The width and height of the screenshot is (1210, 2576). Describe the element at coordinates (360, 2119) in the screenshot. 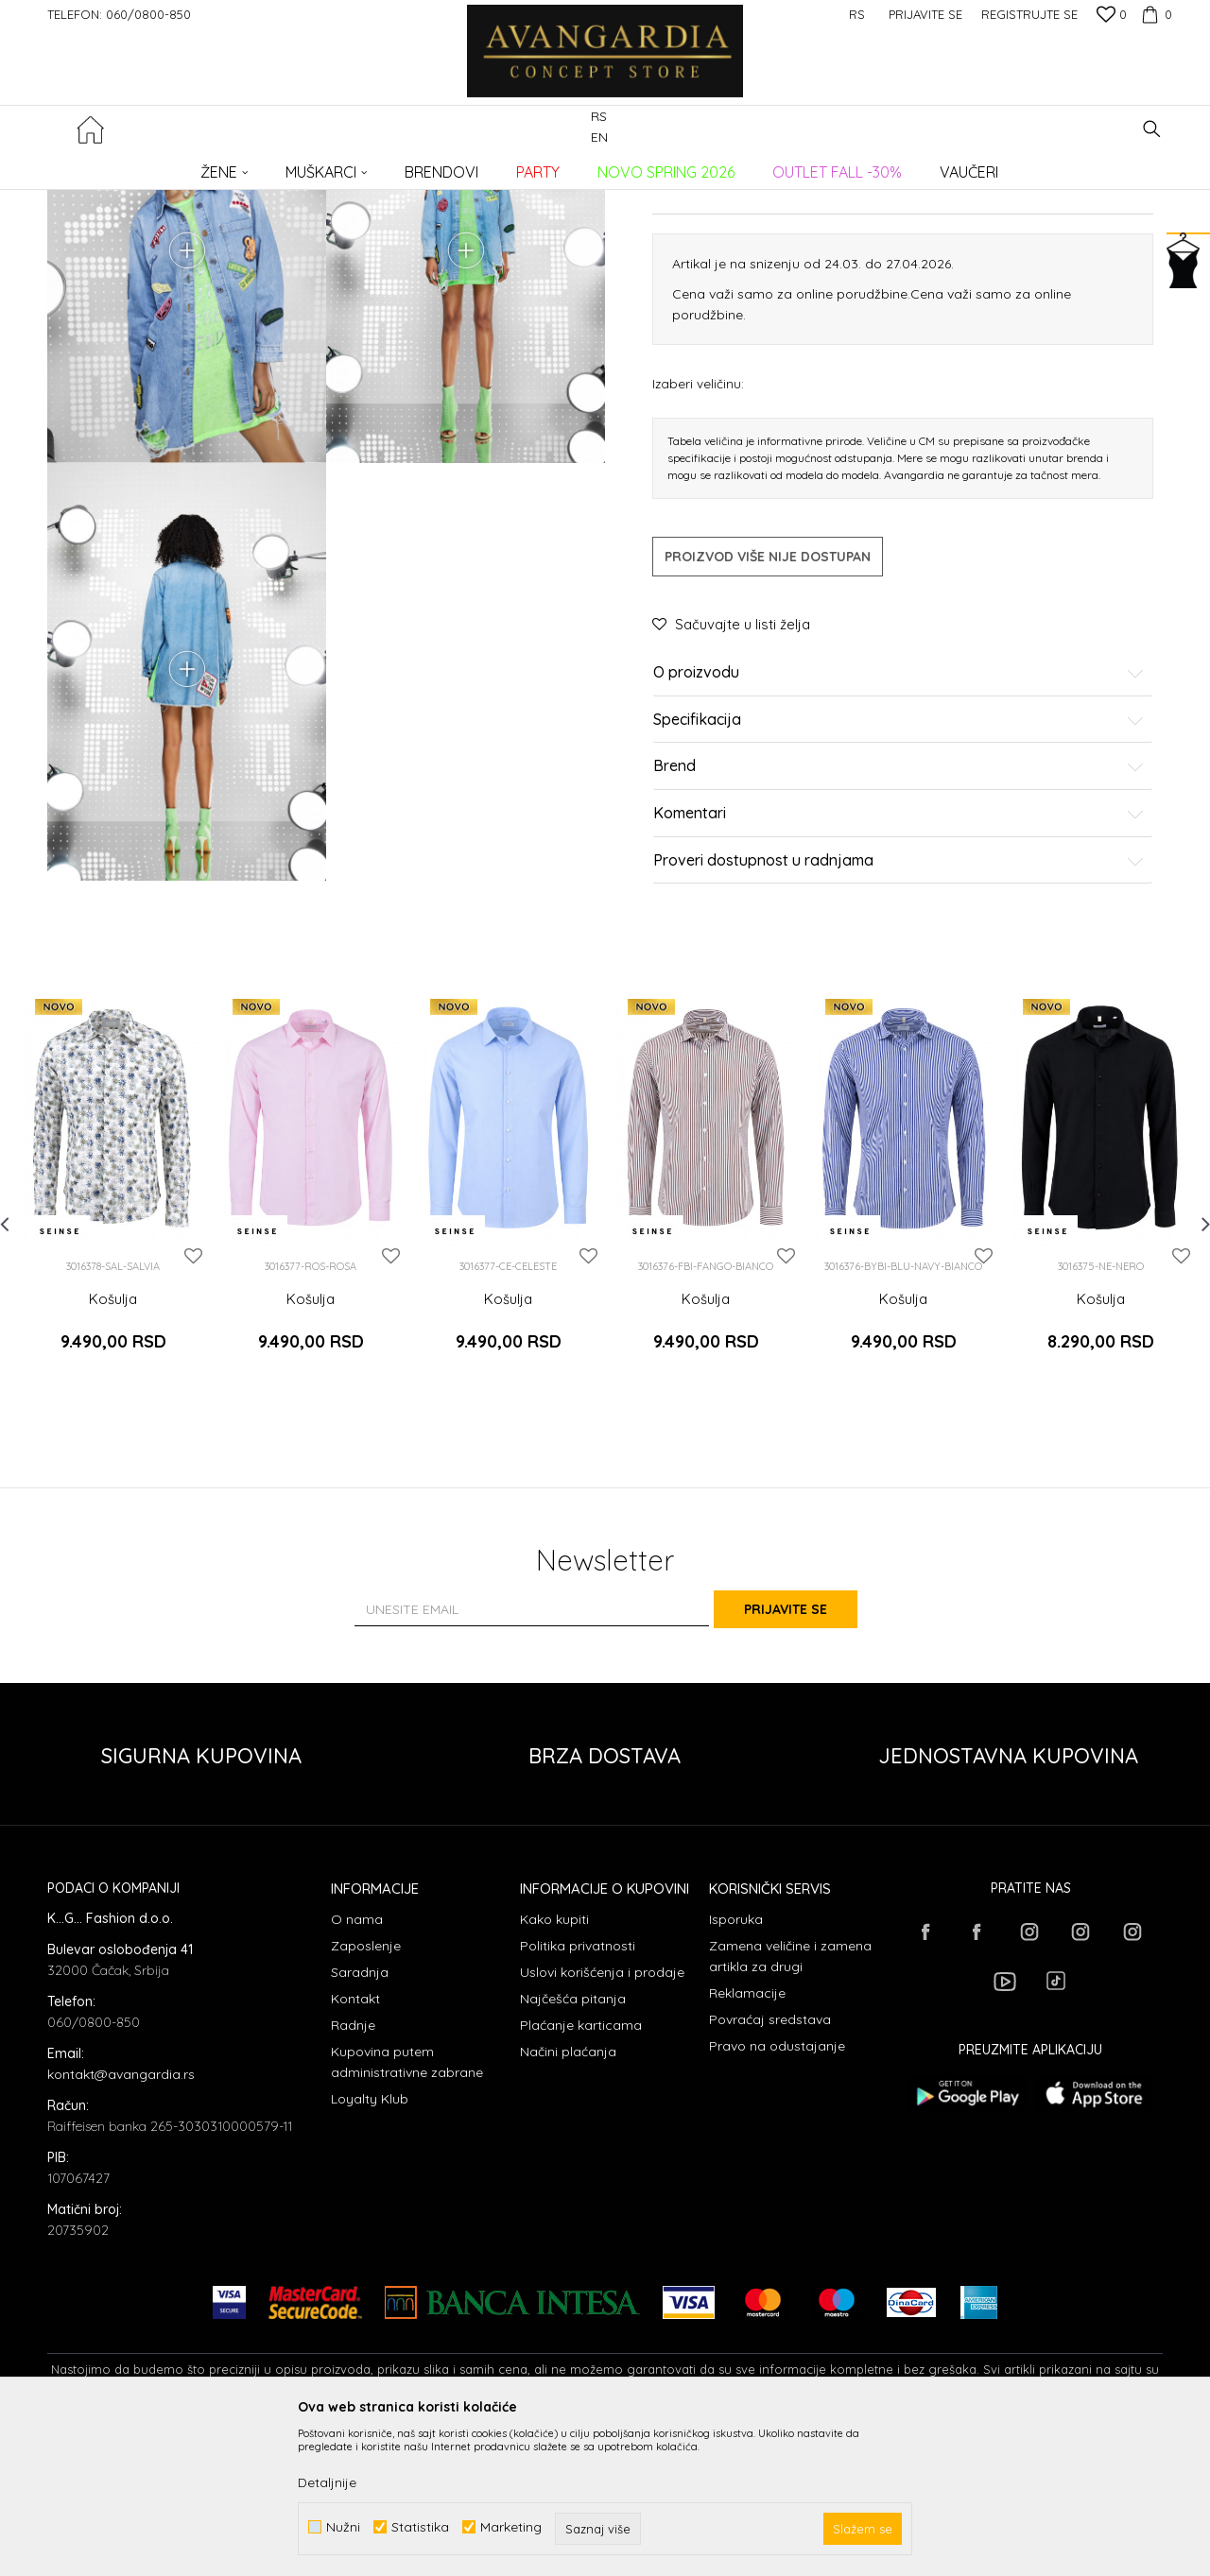

I see `Saradnja` at that location.